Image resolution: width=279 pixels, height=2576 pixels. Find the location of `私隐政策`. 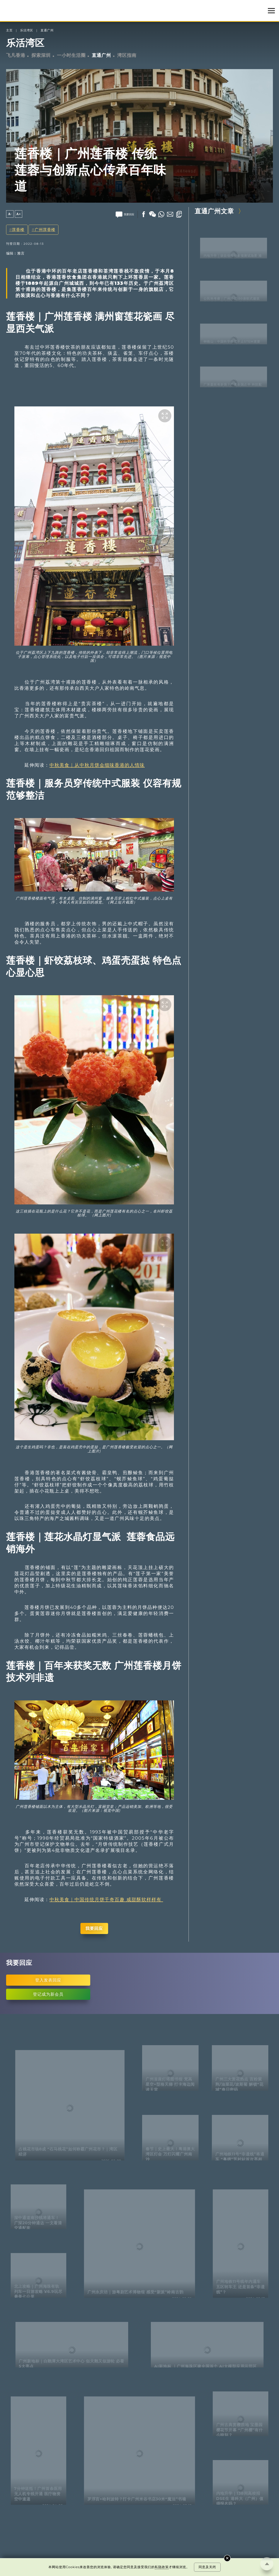

私隐政策 is located at coordinates (162, 2567).